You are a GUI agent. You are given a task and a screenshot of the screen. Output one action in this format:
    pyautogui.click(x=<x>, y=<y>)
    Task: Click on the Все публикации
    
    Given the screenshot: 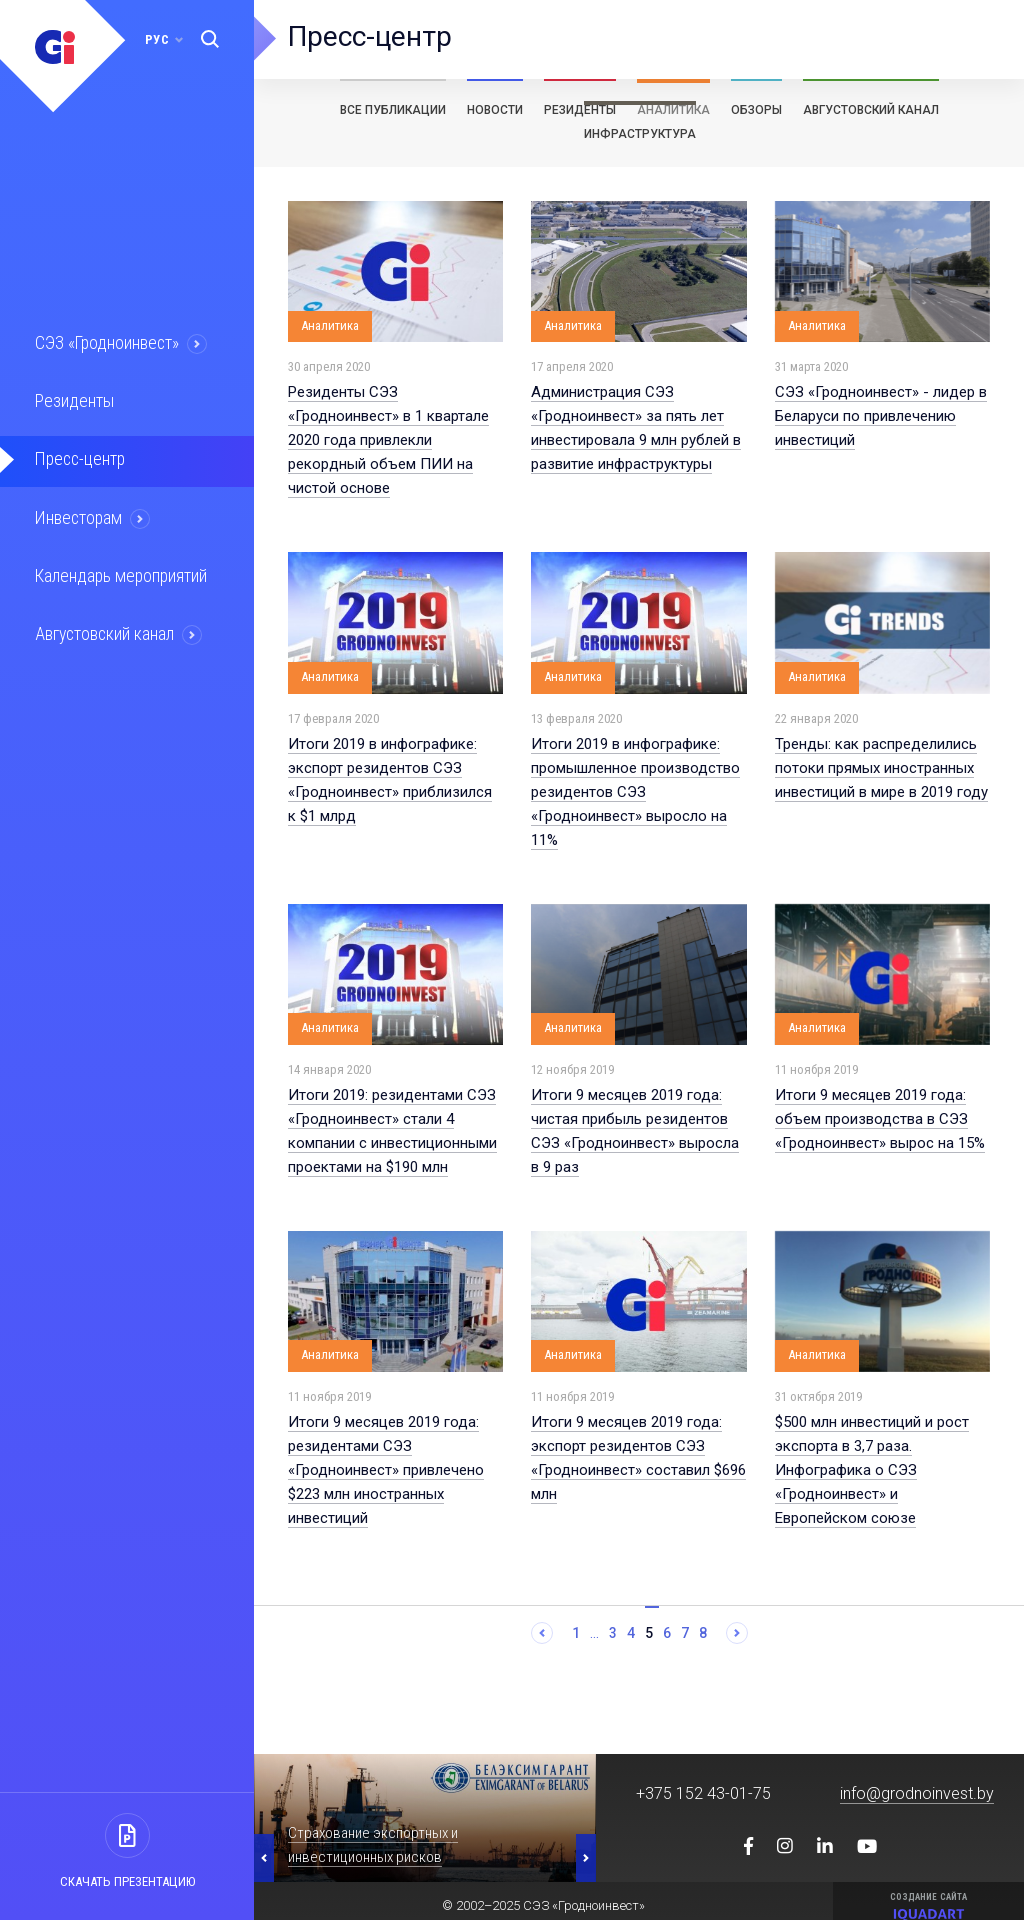 What is the action you would take?
    pyautogui.click(x=393, y=110)
    